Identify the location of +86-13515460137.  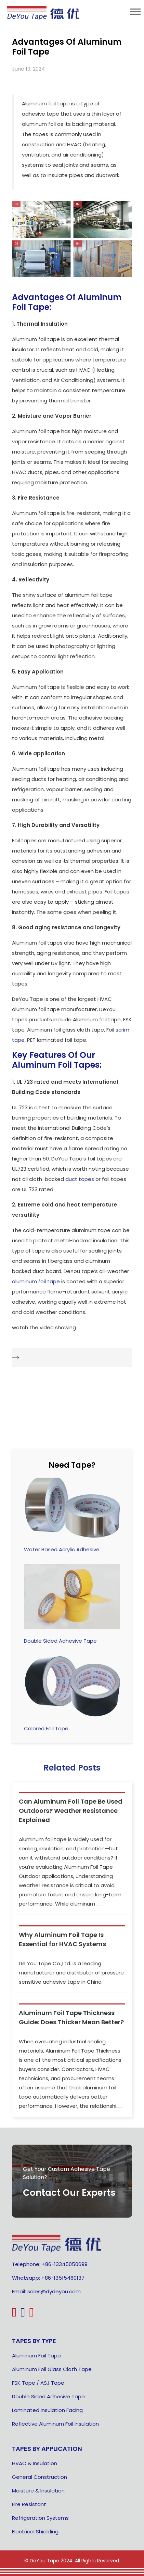
(62, 2277).